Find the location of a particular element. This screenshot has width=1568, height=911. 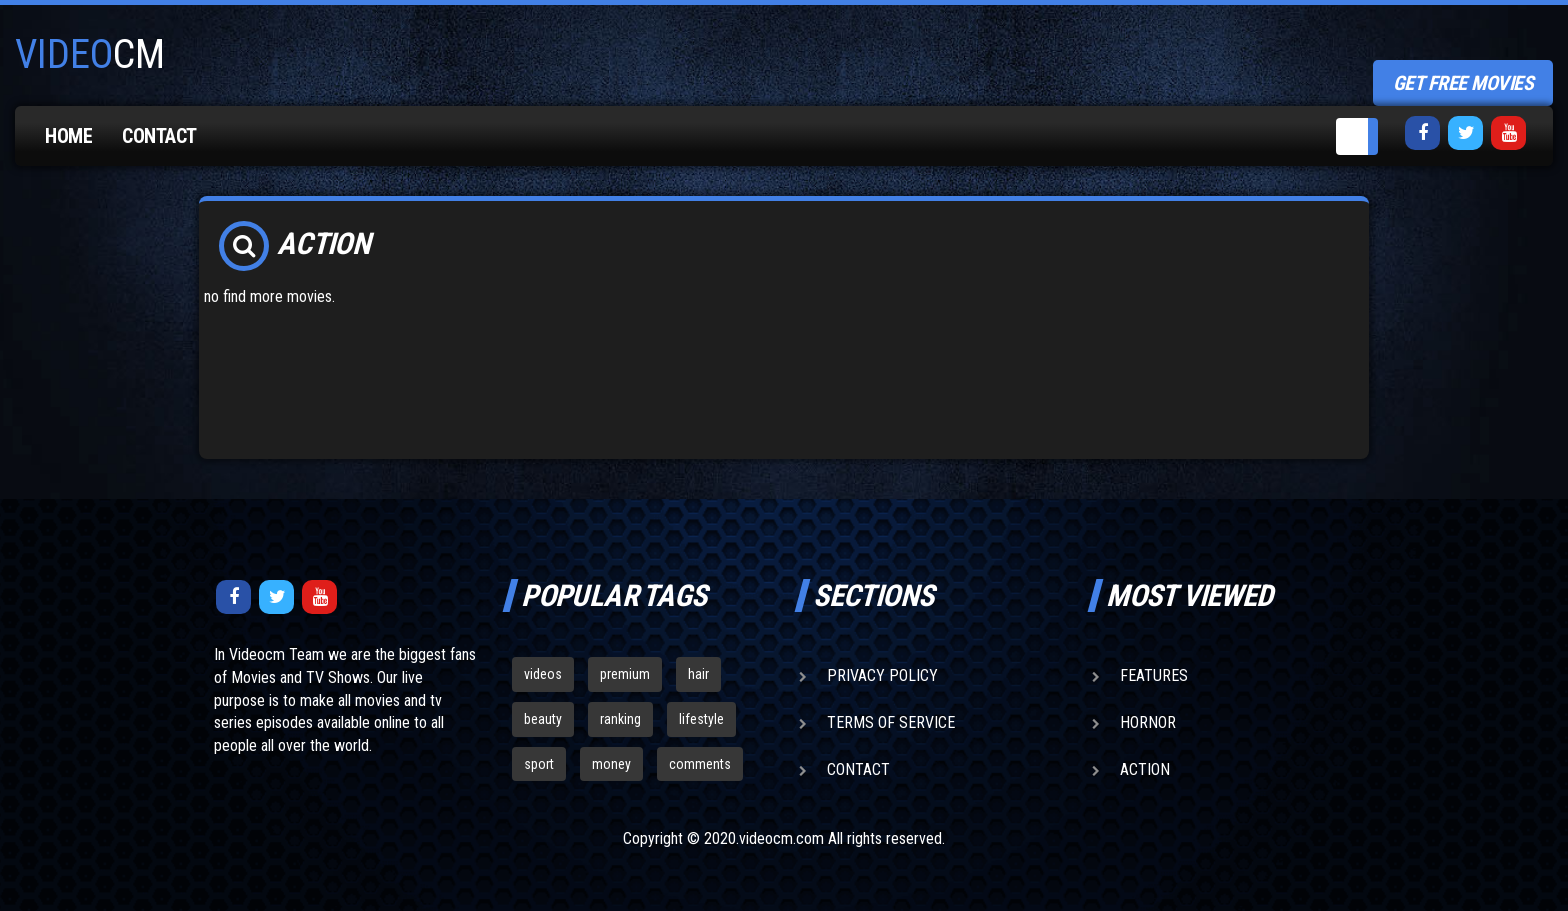

Home is located at coordinates (68, 136).